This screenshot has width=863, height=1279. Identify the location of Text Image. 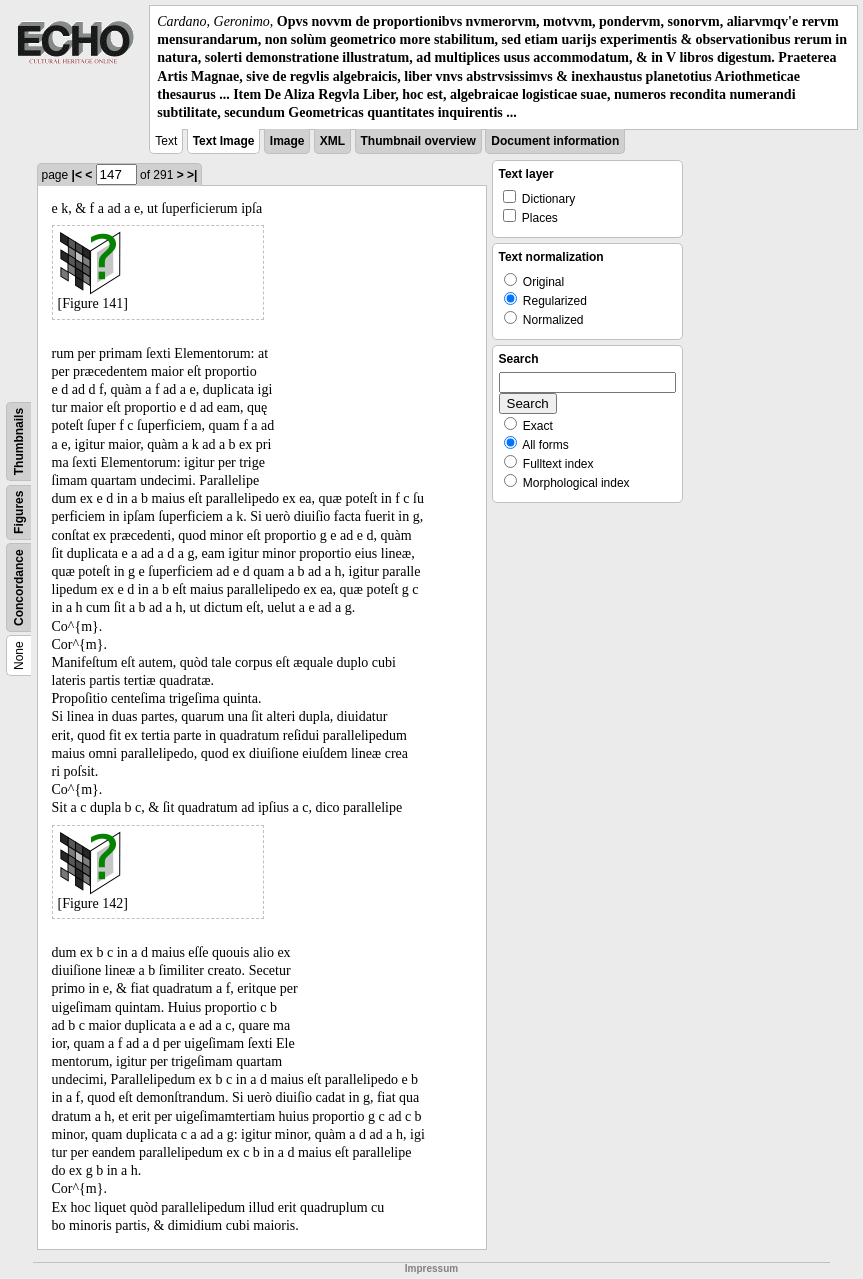
(224, 141).